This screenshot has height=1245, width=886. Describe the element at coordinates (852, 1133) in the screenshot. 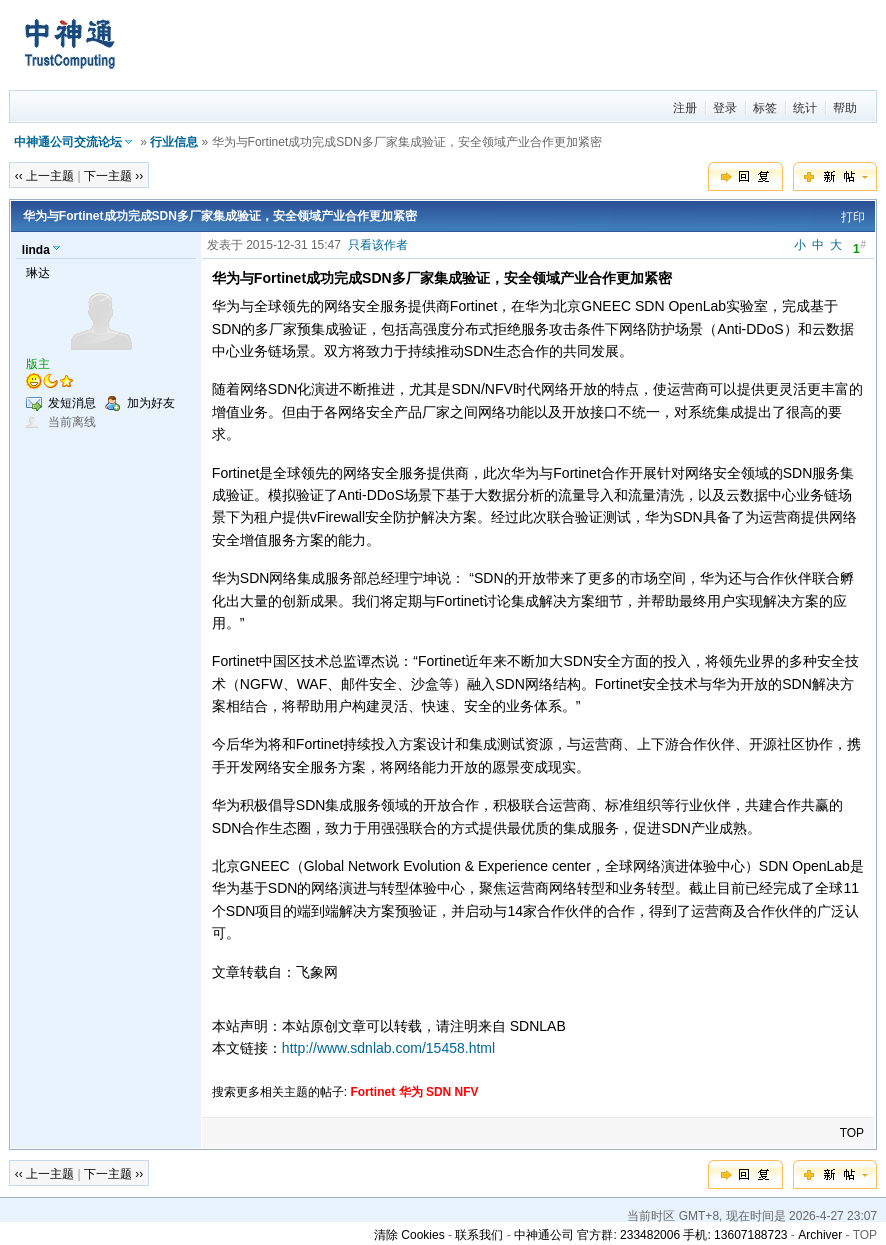

I see `TOP` at that location.